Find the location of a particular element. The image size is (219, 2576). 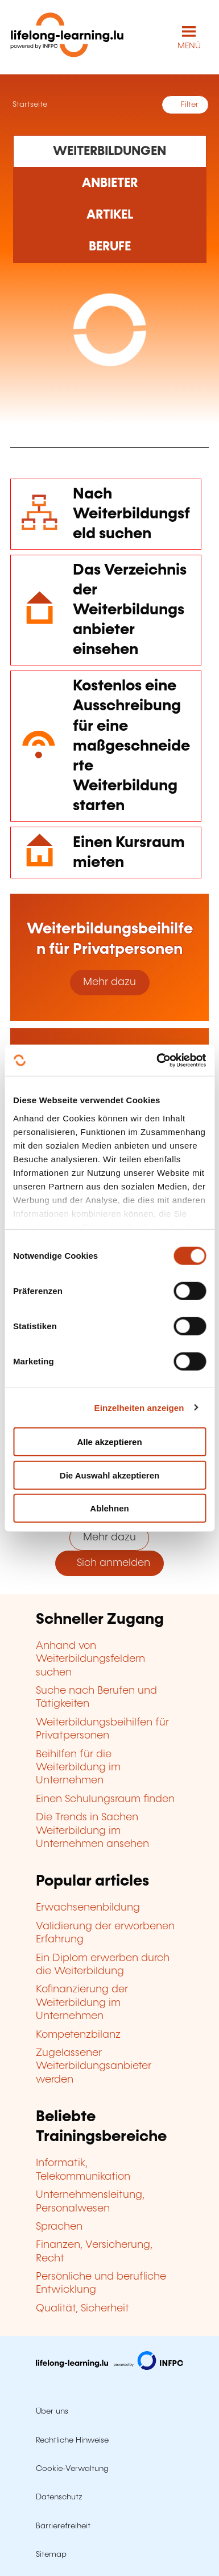

Kostenlos eine Ausschreibung für eine maßgeschneiderte Weiterbildung starten is located at coordinates (131, 746).